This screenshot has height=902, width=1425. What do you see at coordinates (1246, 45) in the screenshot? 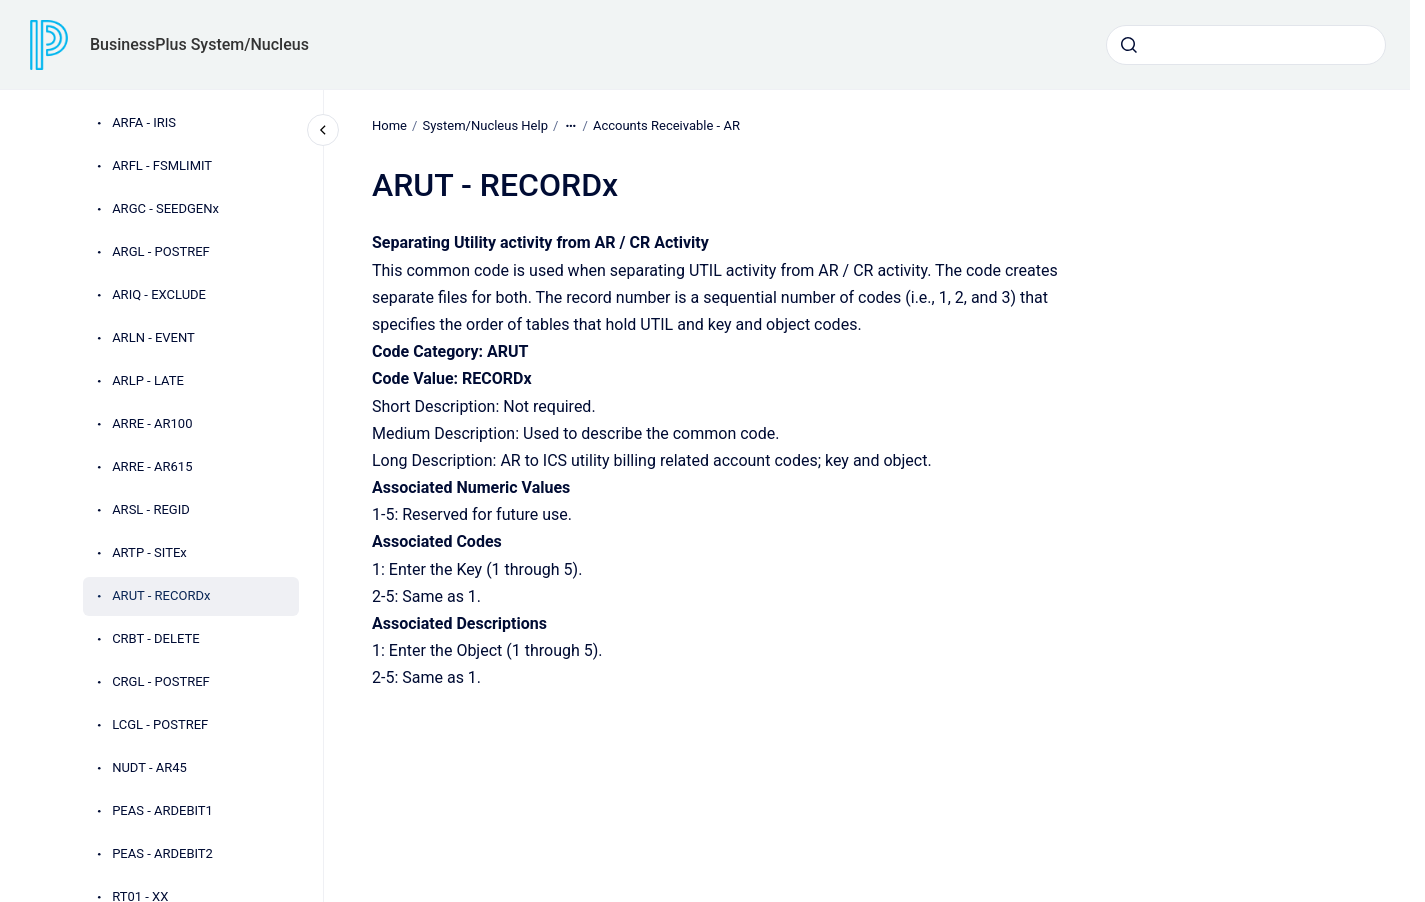
I see `[combobox]` at bounding box center [1246, 45].